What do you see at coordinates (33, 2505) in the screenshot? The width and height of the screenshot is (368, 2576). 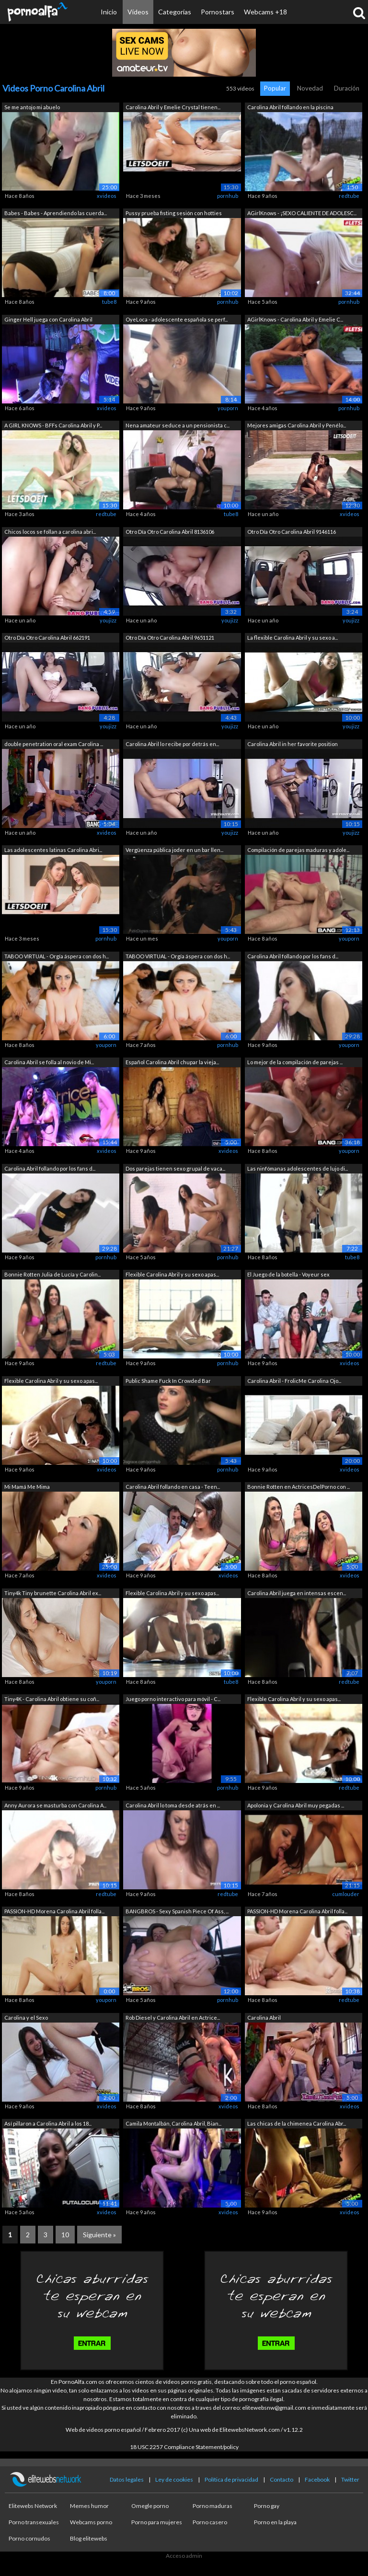 I see `Elitewebs Network` at bounding box center [33, 2505].